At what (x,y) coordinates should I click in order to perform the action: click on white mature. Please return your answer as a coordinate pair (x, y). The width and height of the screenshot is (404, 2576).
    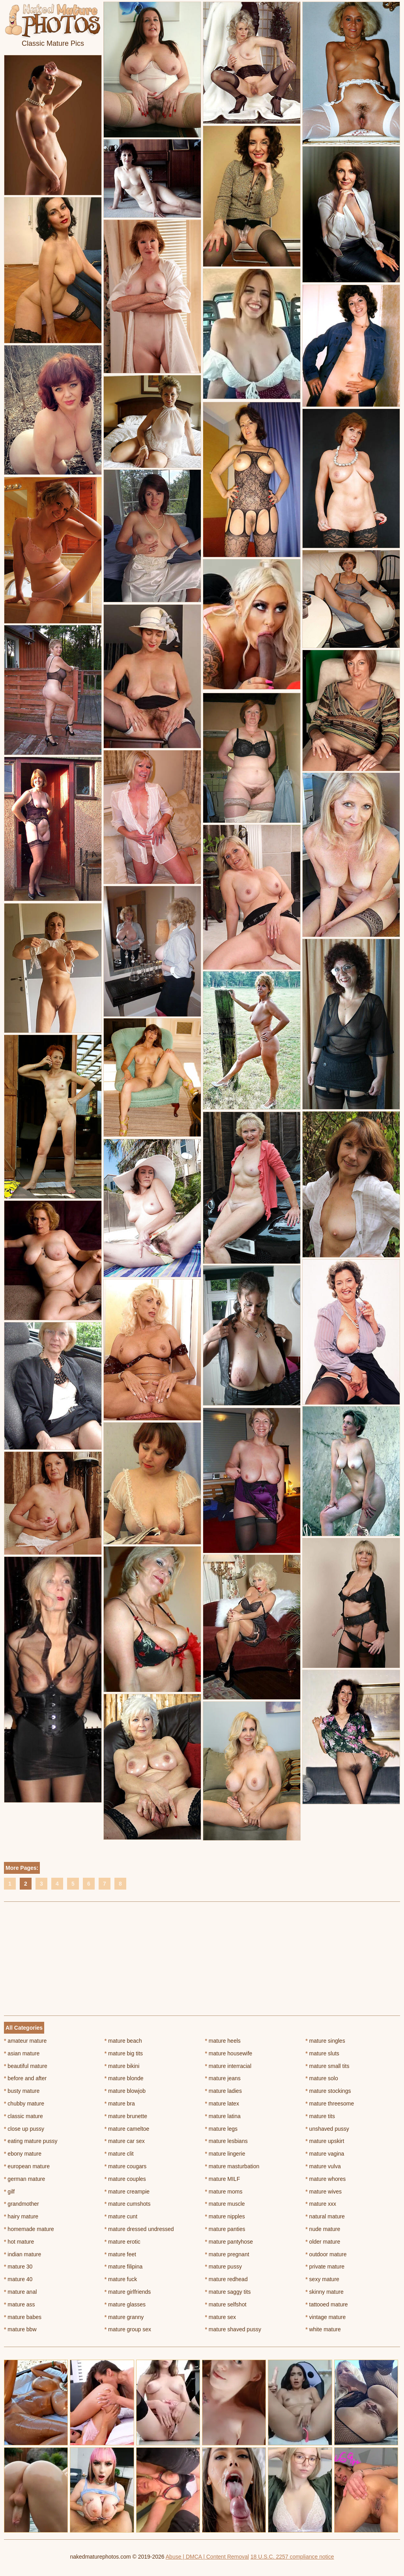
    Looking at the image, I should click on (323, 2329).